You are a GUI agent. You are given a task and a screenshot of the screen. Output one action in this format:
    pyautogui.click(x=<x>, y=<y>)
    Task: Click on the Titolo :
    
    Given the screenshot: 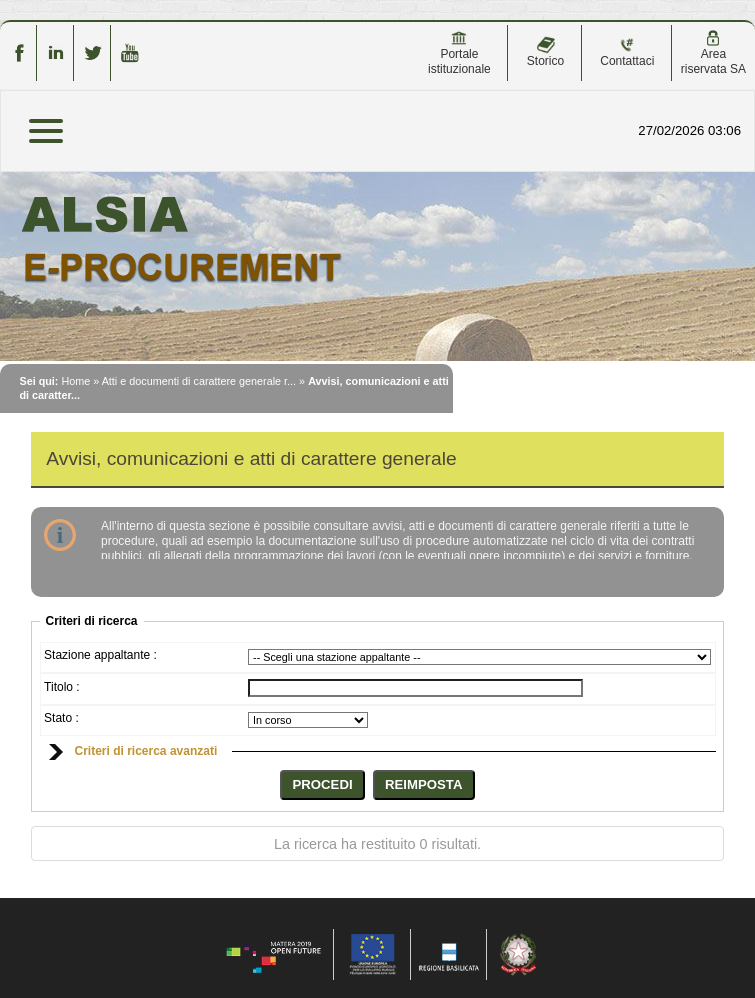 What is the action you would take?
    pyautogui.click(x=62, y=687)
    